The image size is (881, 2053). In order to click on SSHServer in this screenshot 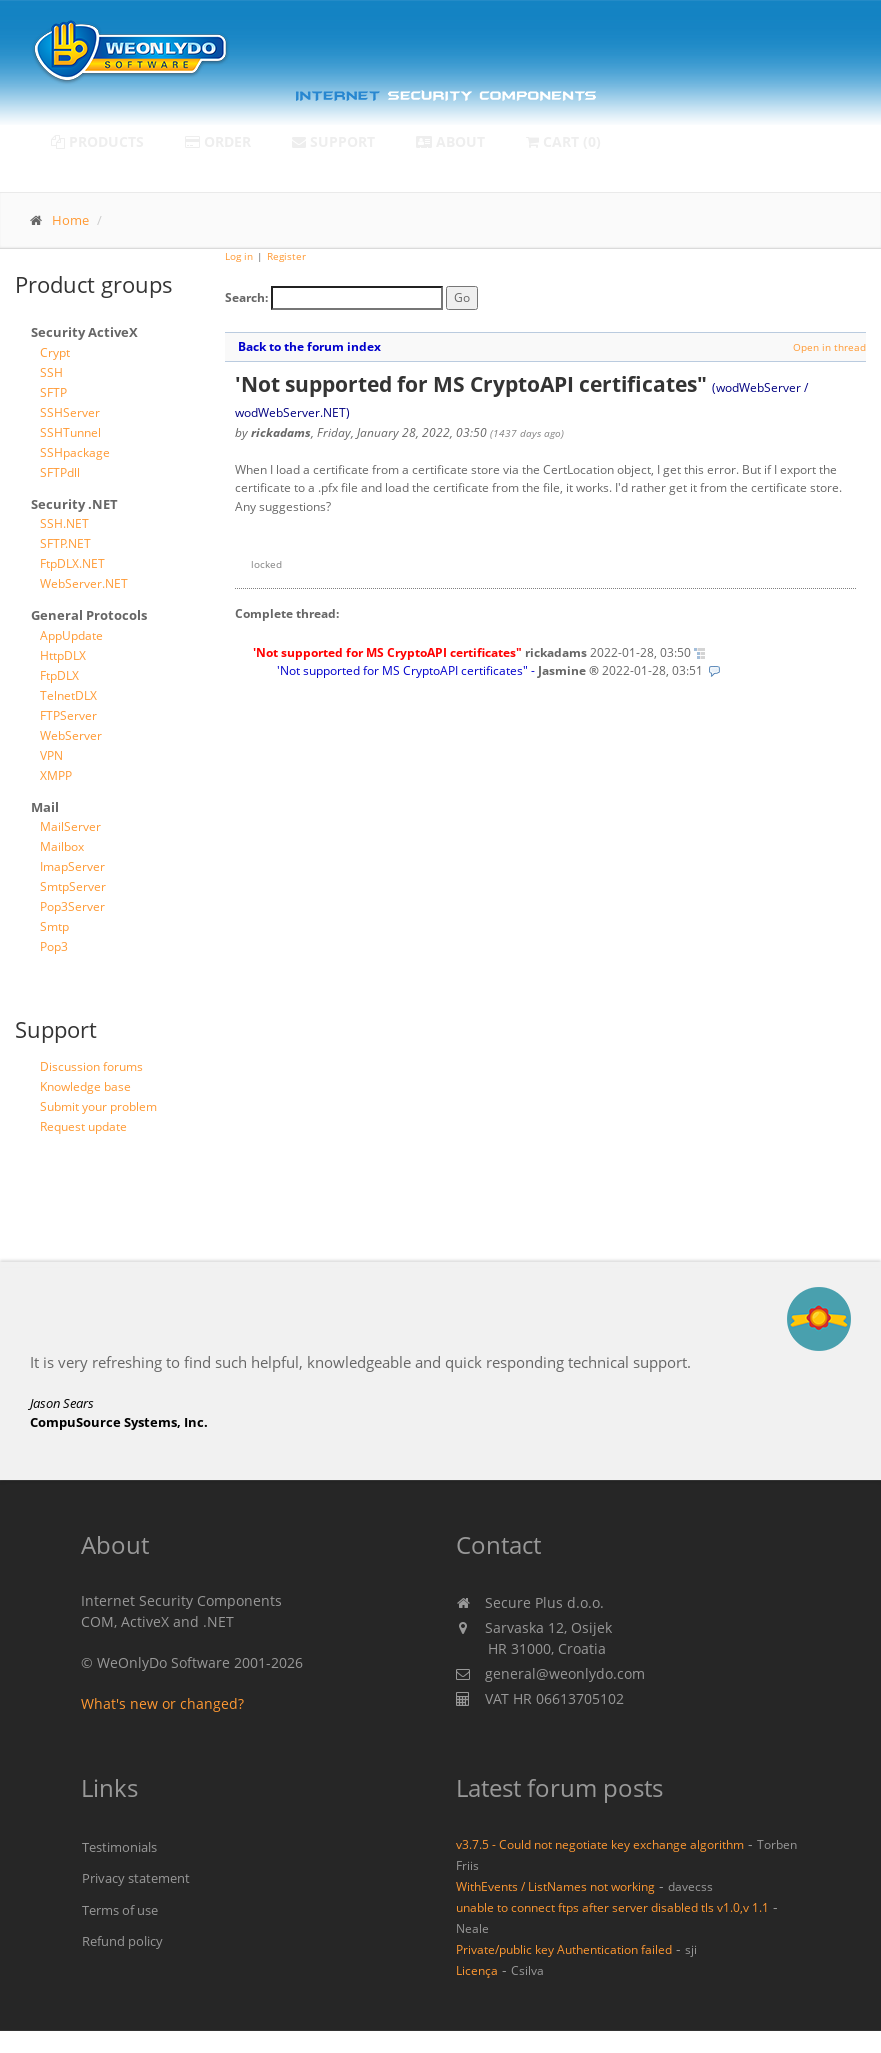, I will do `click(70, 412)`.